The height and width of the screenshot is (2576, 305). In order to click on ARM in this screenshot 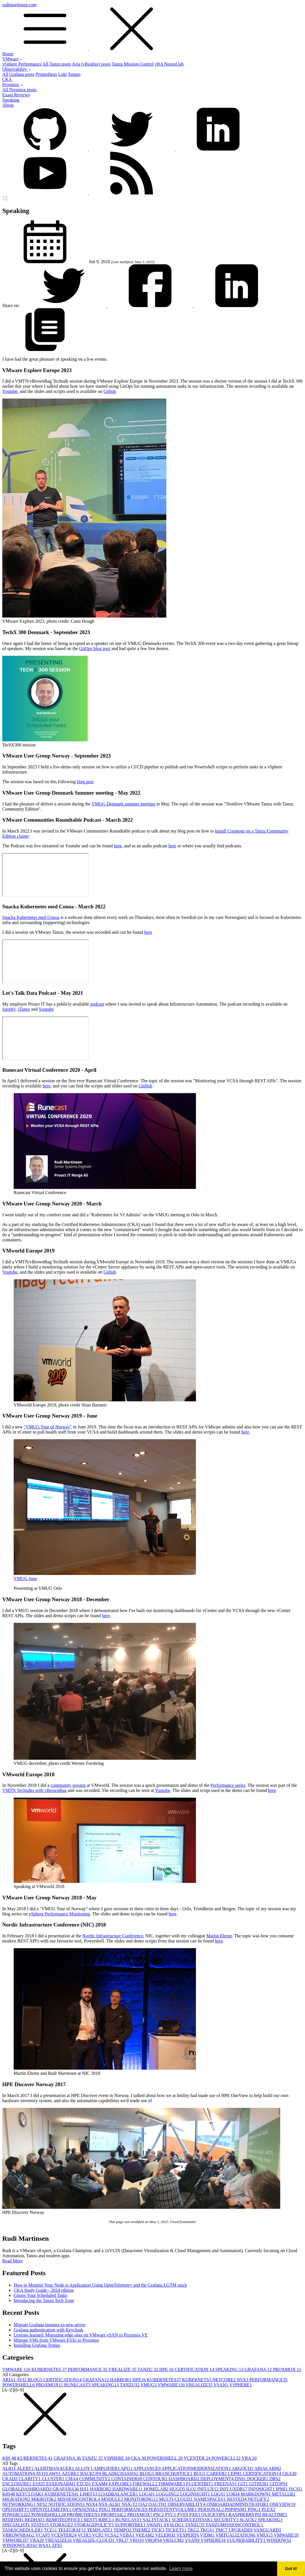, I will do `click(275, 2468)`.